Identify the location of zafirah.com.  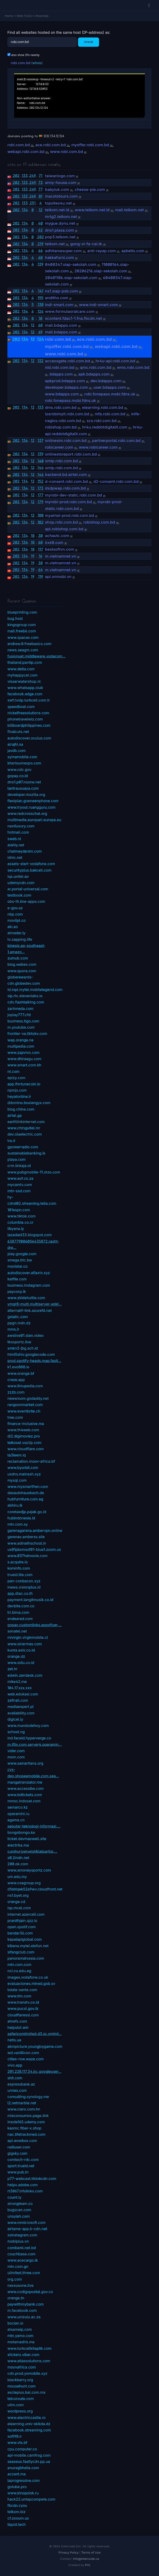
(17, 1700).